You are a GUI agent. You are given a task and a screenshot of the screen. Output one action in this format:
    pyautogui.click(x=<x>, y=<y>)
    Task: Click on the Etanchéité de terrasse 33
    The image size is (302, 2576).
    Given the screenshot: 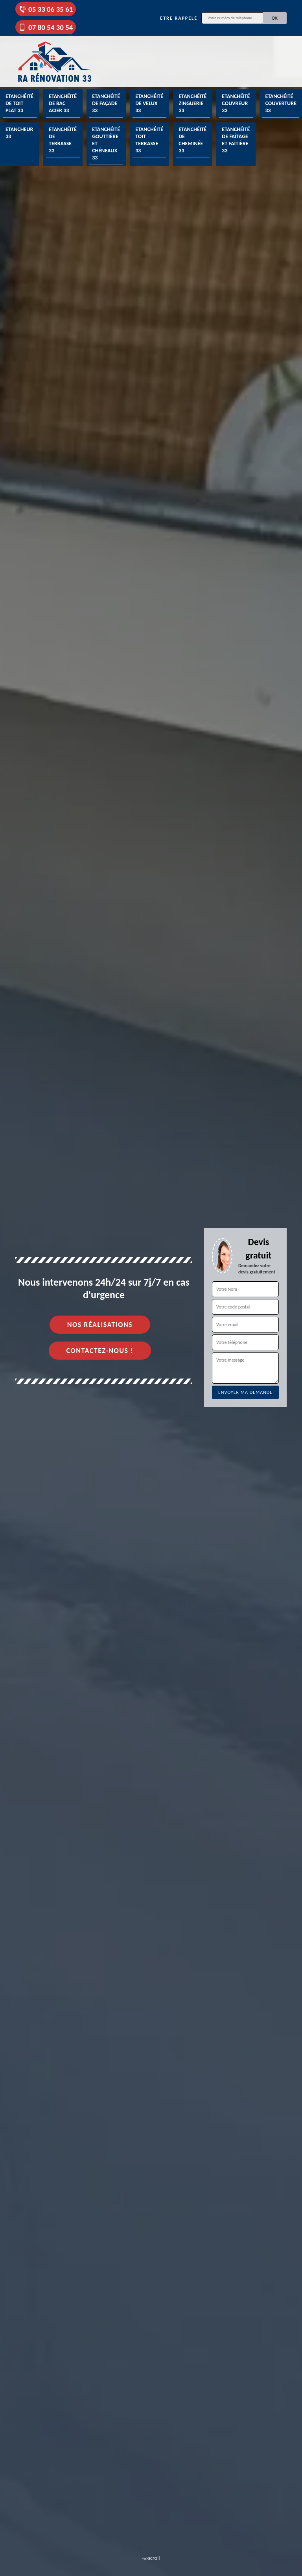 What is the action you would take?
    pyautogui.click(x=63, y=140)
    